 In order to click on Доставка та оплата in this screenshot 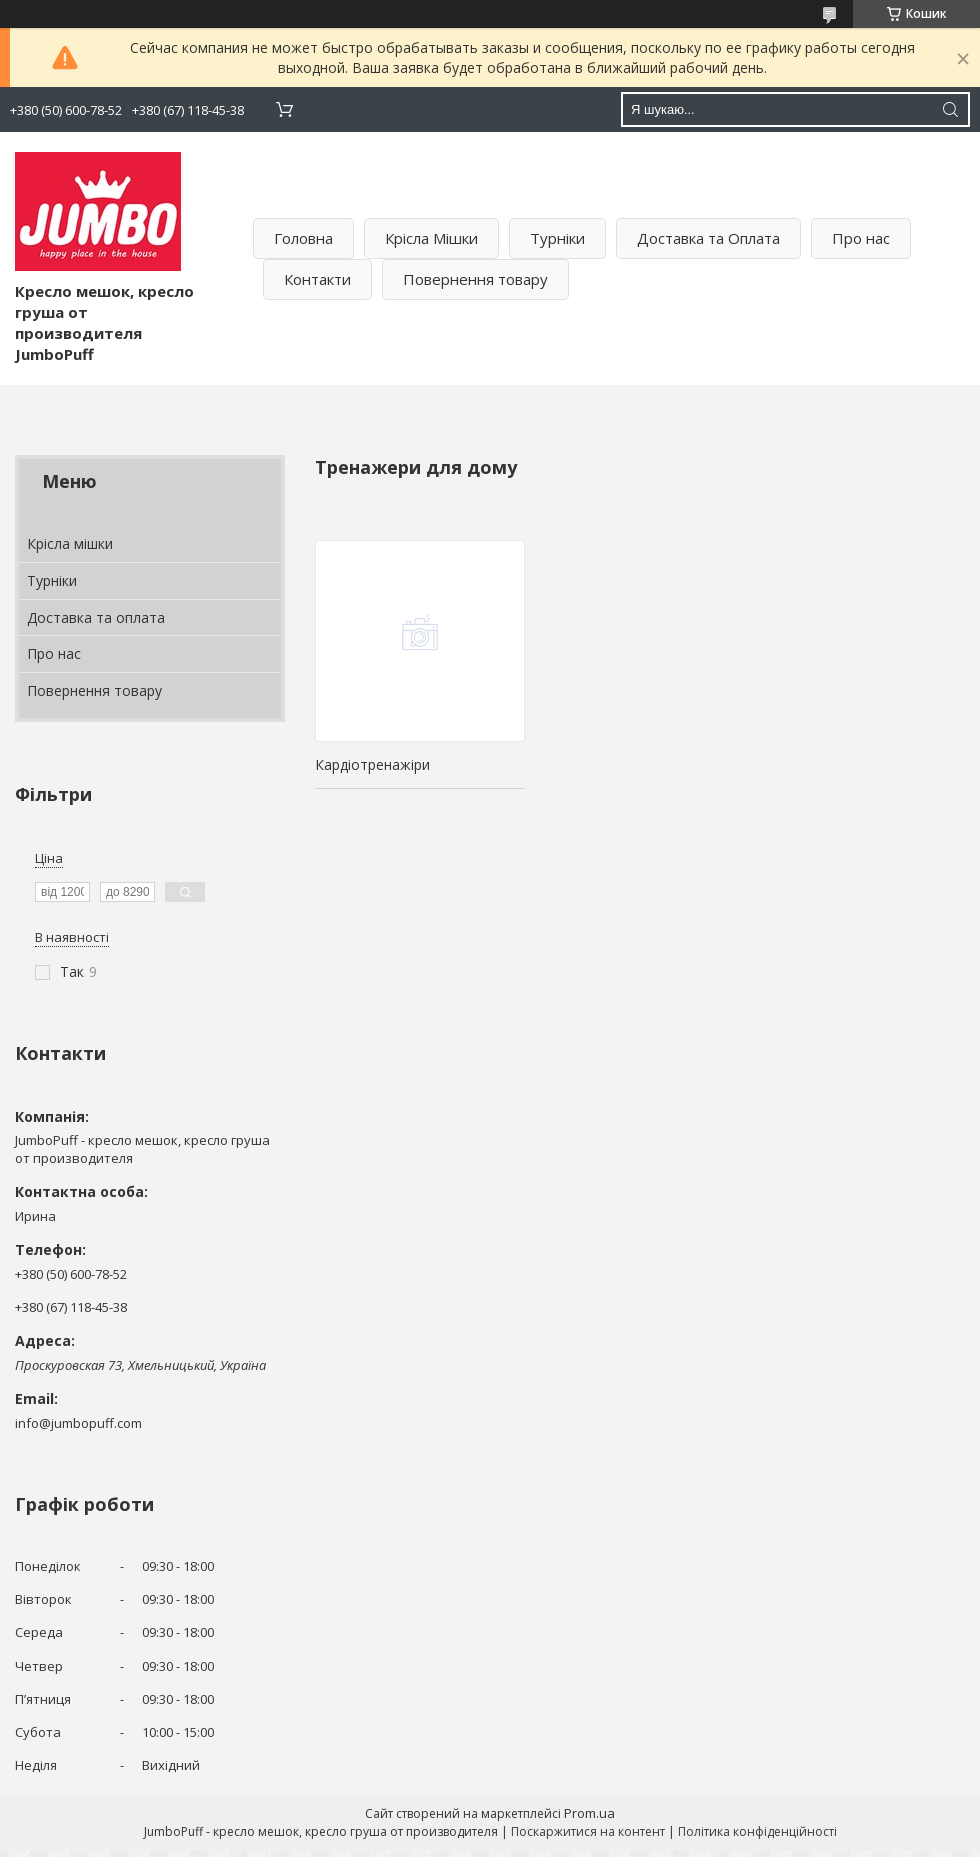, I will do `click(96, 617)`.